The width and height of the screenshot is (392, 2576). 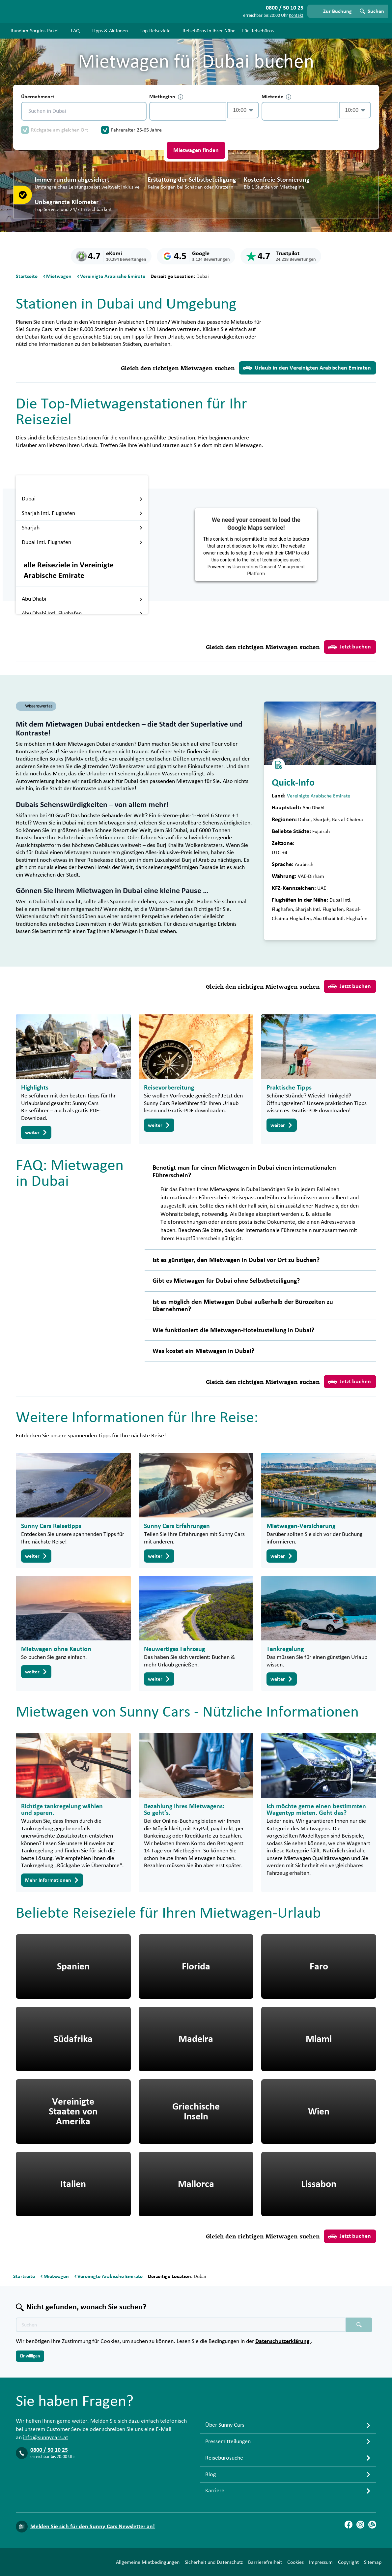 What do you see at coordinates (148, 2562) in the screenshot?
I see `Allgemeine Mietbedingungen` at bounding box center [148, 2562].